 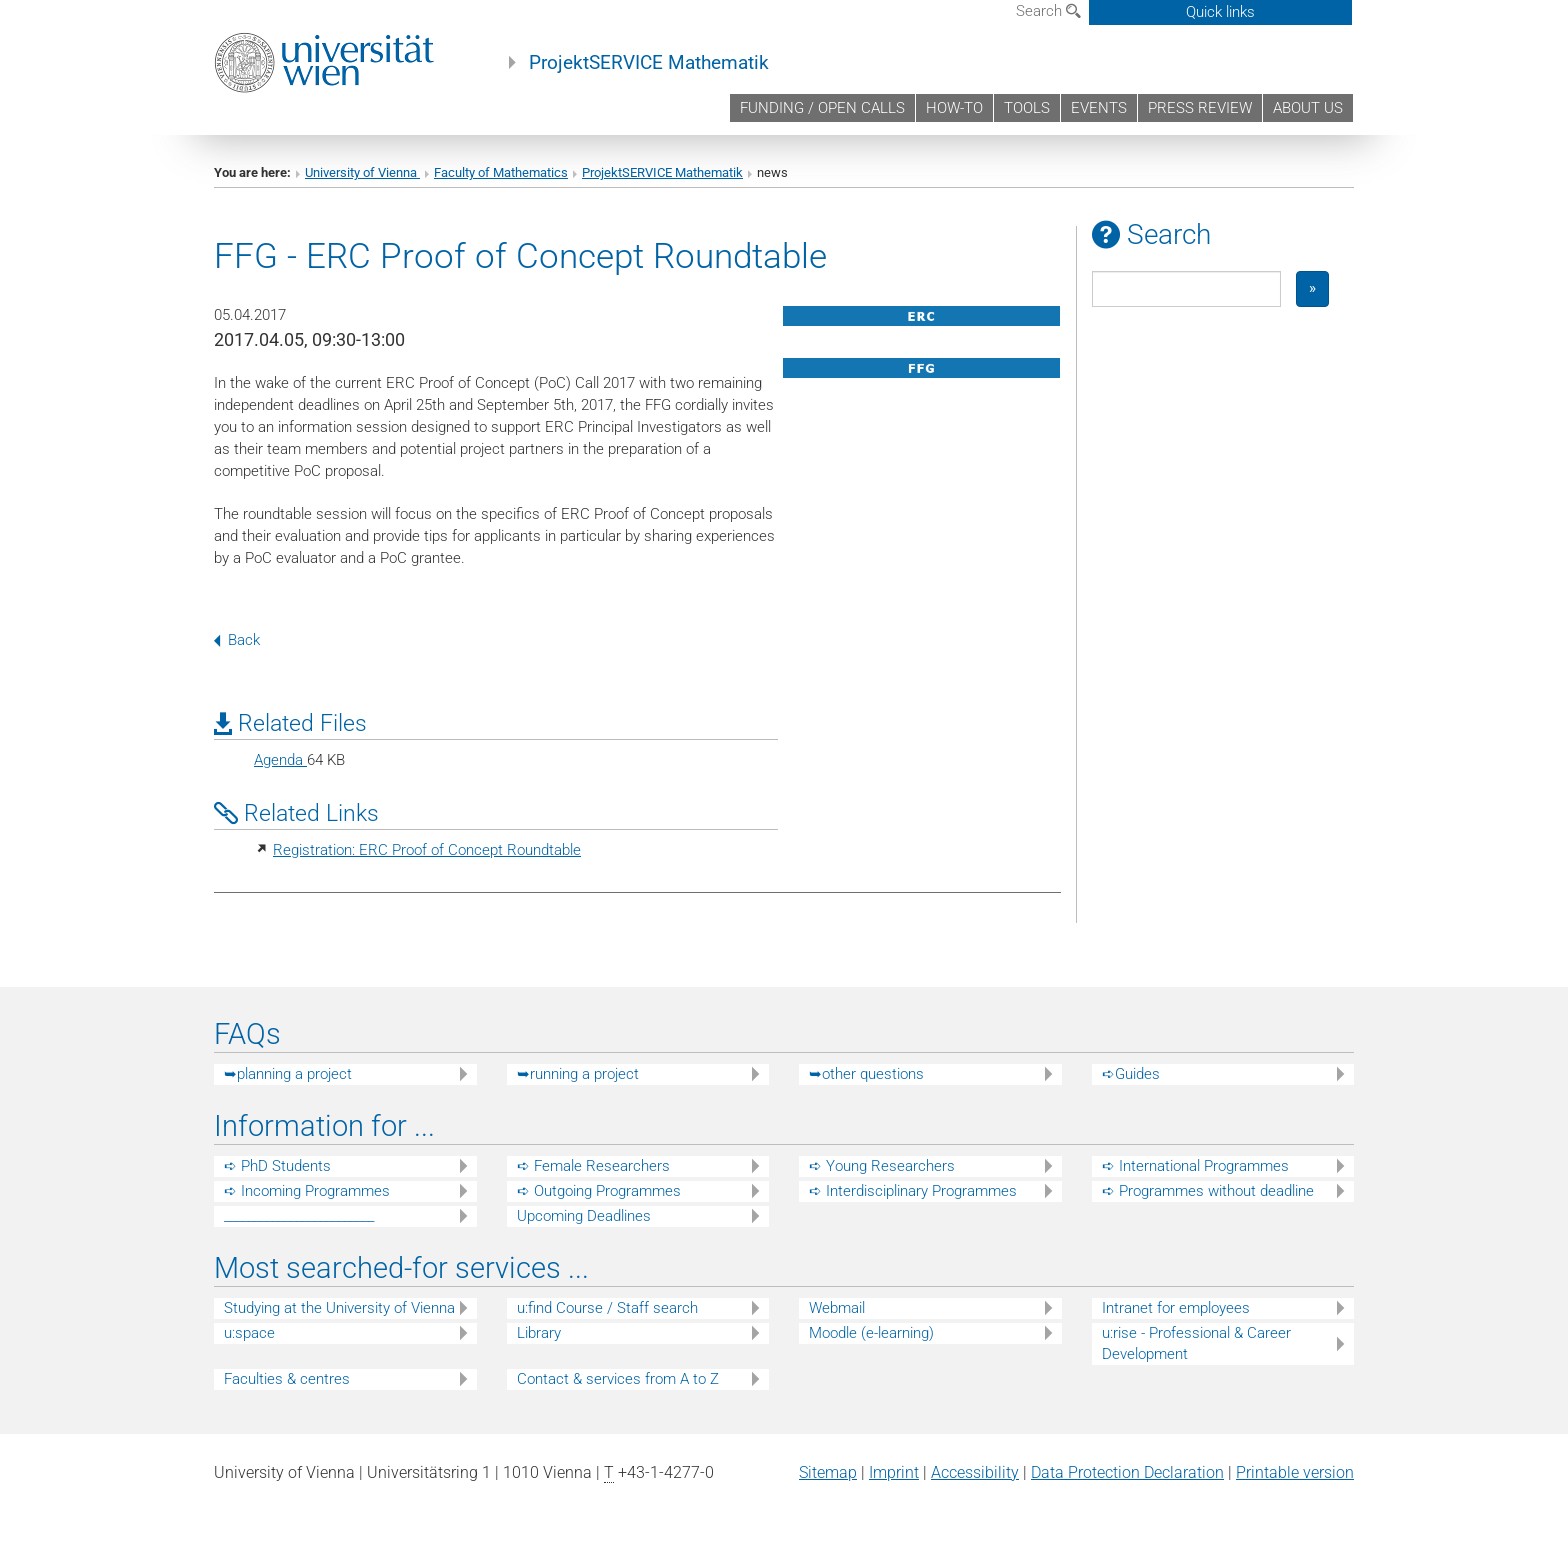 What do you see at coordinates (339, 1308) in the screenshot?
I see `Studying at the University of Vienna` at bounding box center [339, 1308].